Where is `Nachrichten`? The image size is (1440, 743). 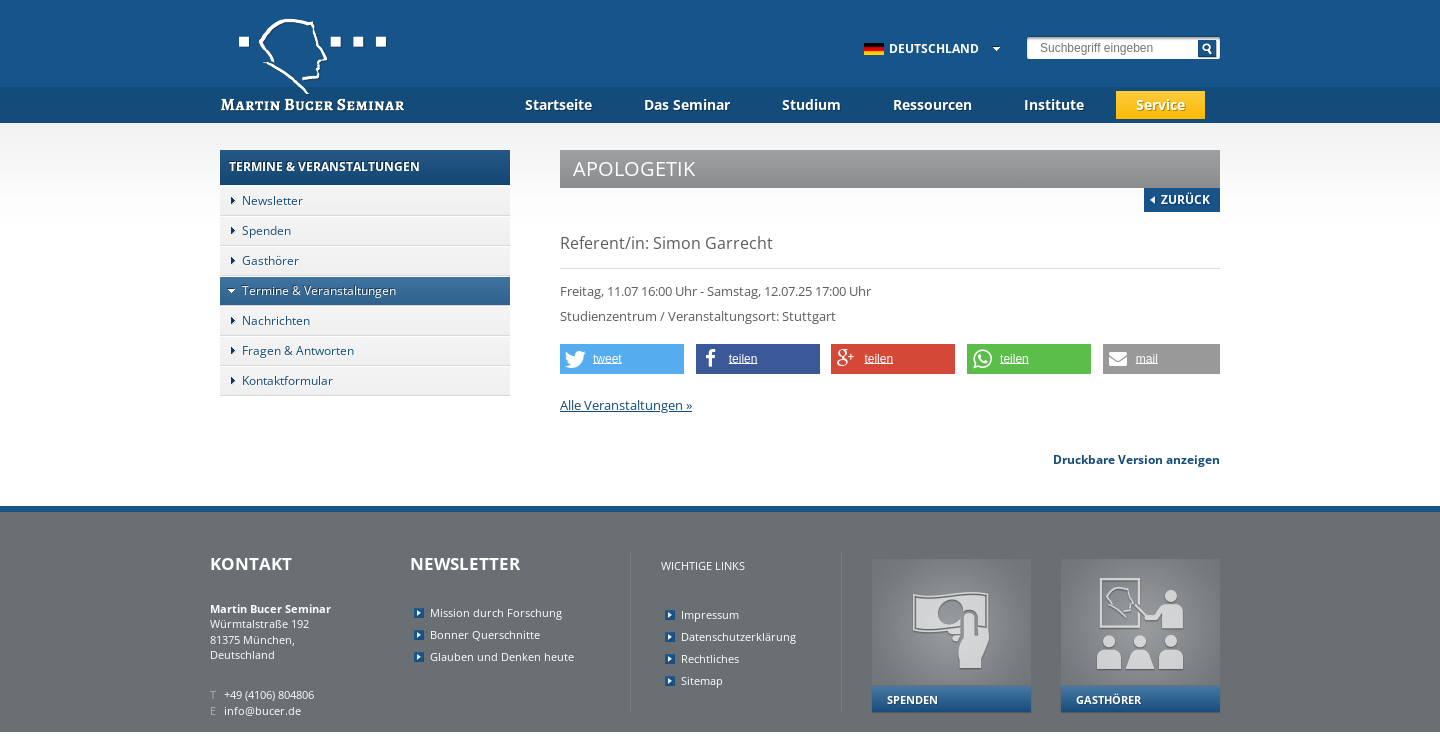
Nachrichten is located at coordinates (265, 320).